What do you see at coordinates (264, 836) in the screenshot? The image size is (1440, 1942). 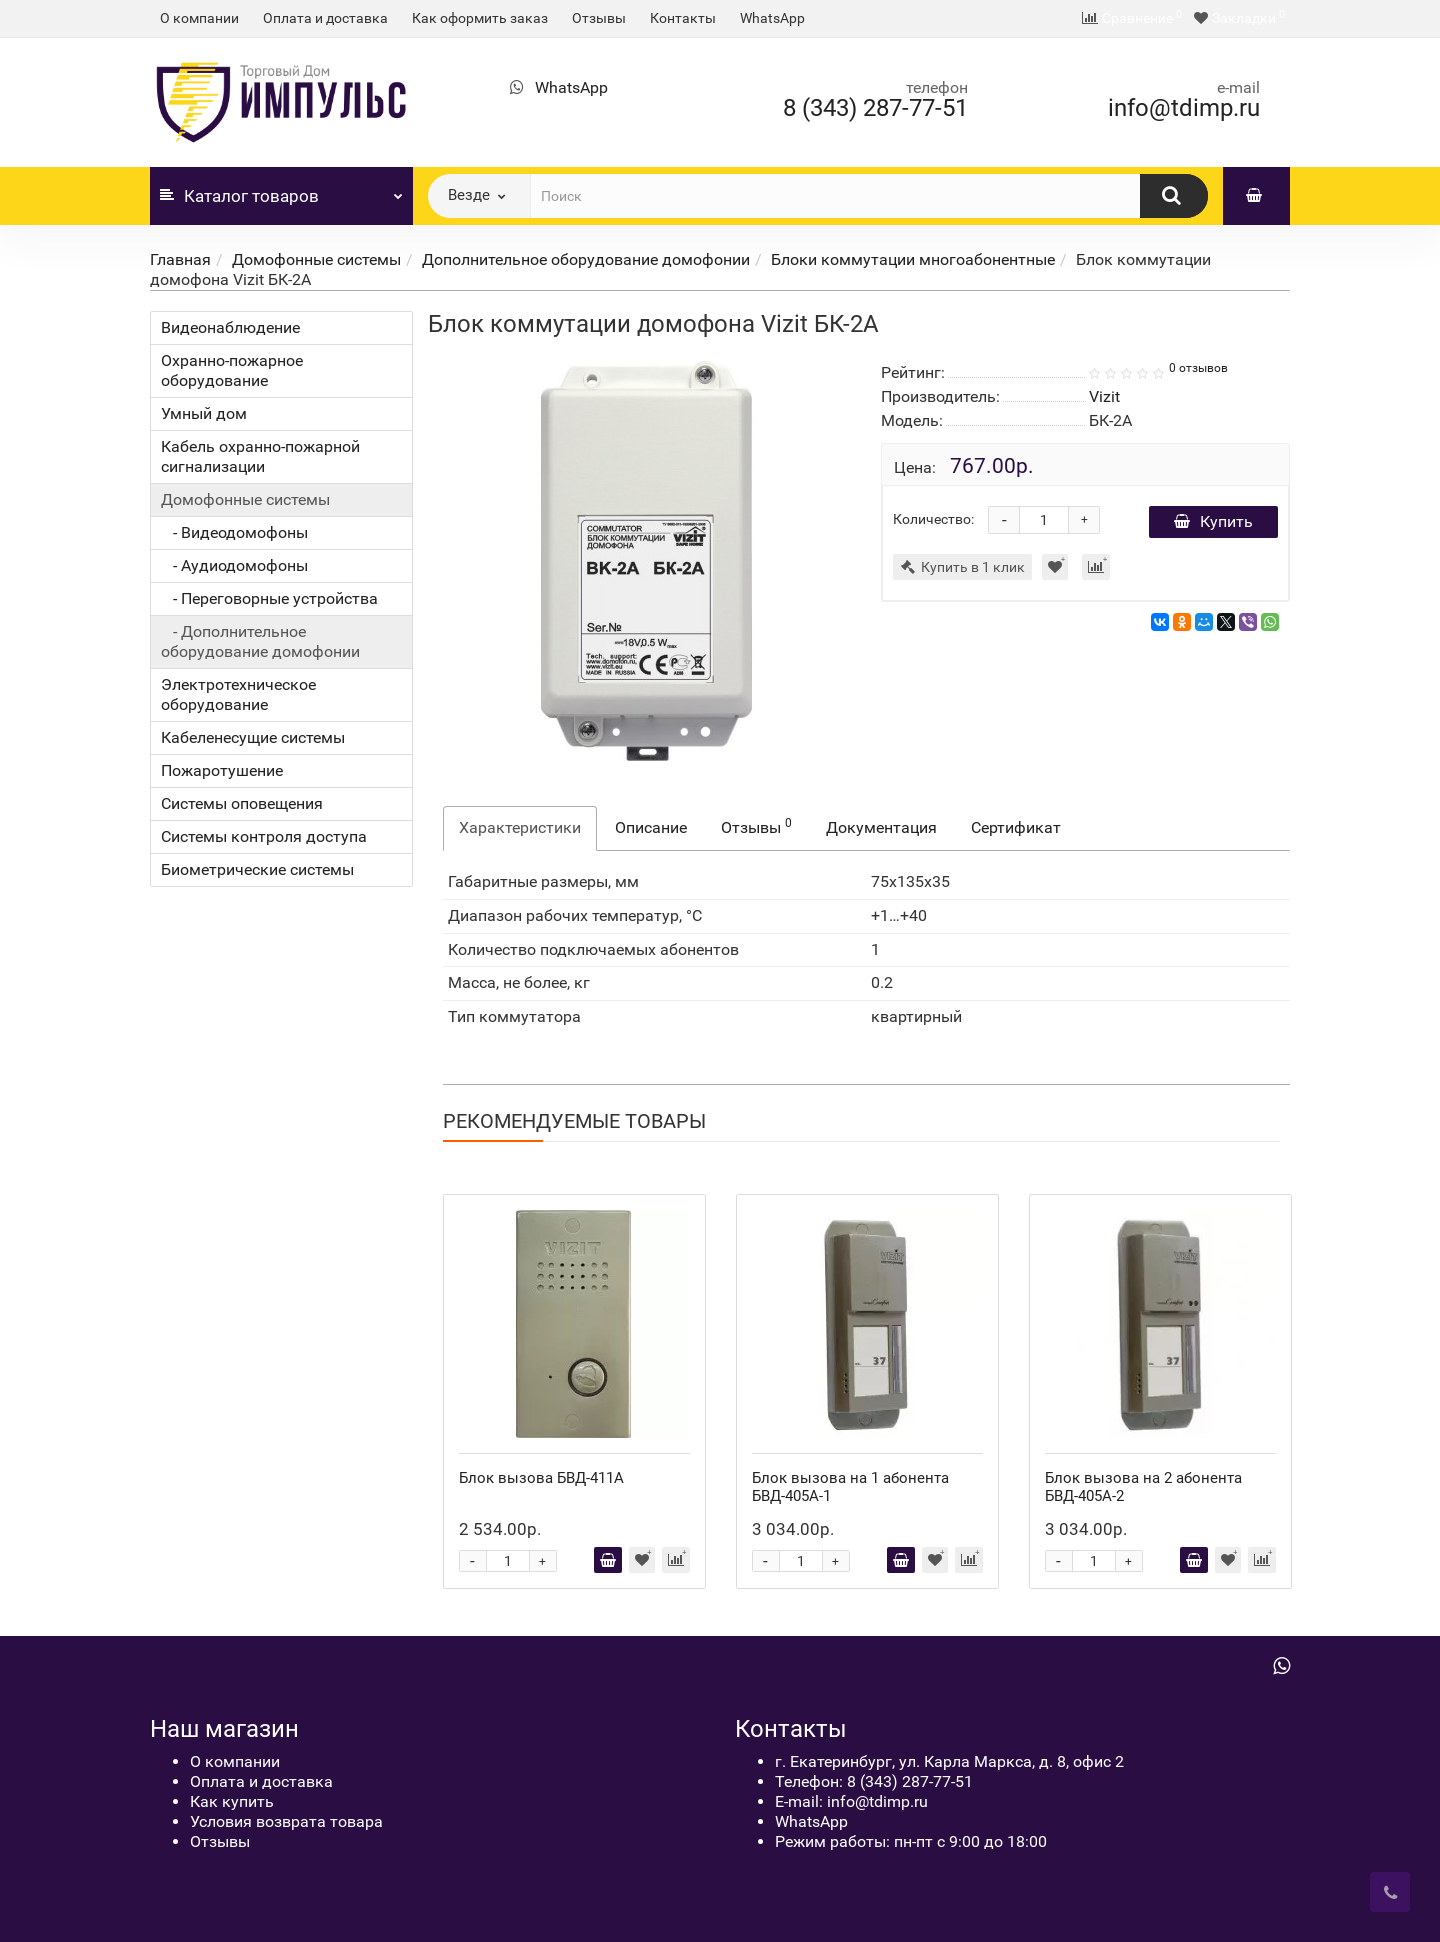 I see `Системы контроля доступа` at bounding box center [264, 836].